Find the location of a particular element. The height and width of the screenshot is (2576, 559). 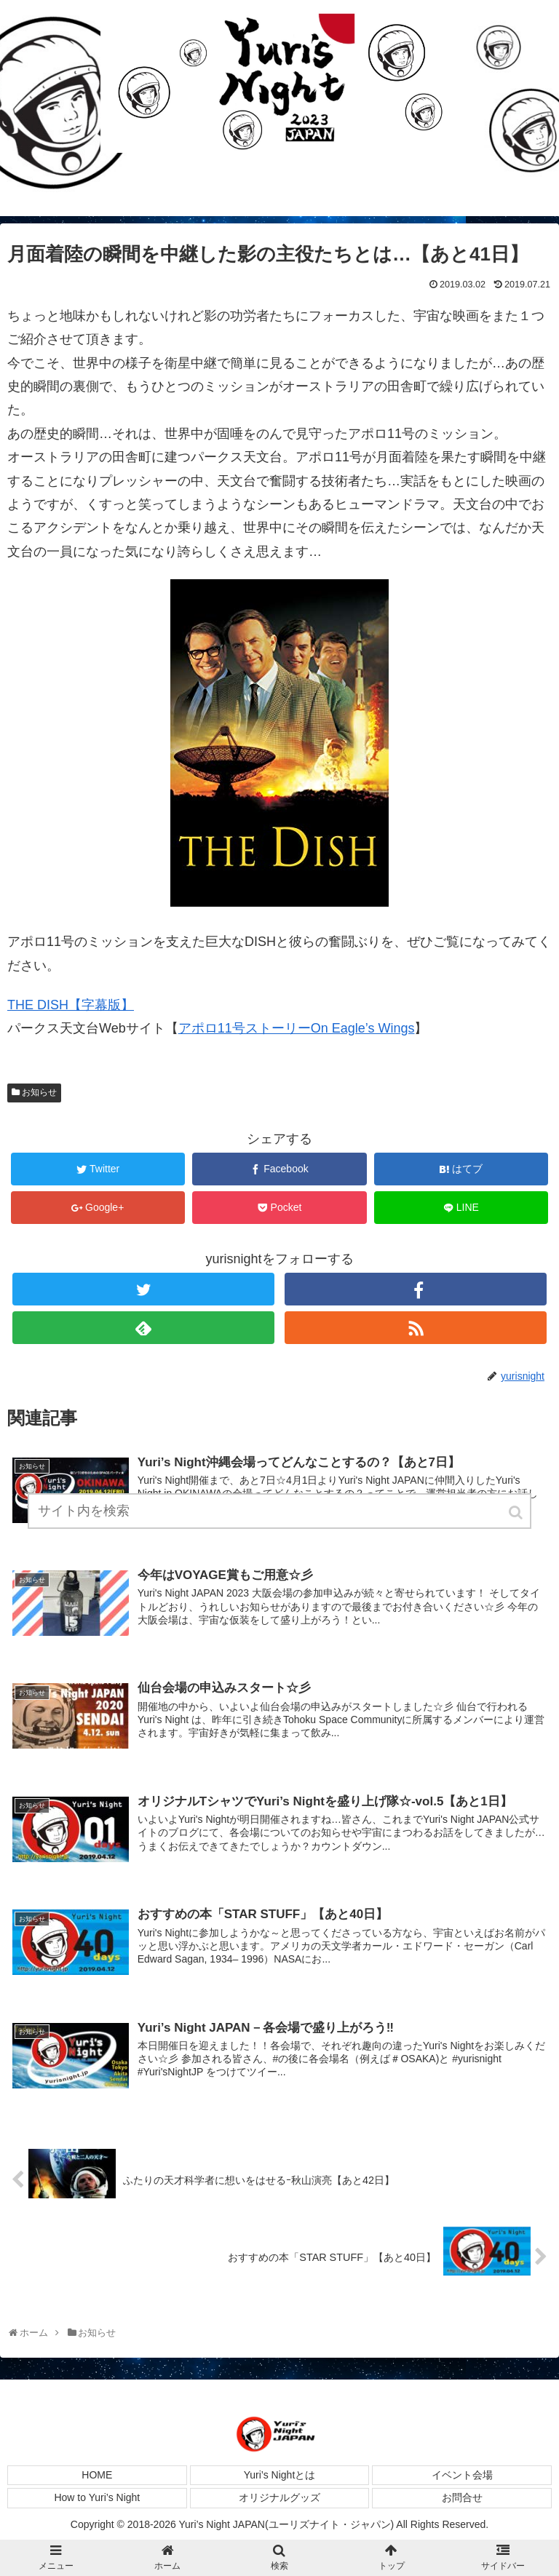

イベント会場 is located at coordinates (462, 2475).